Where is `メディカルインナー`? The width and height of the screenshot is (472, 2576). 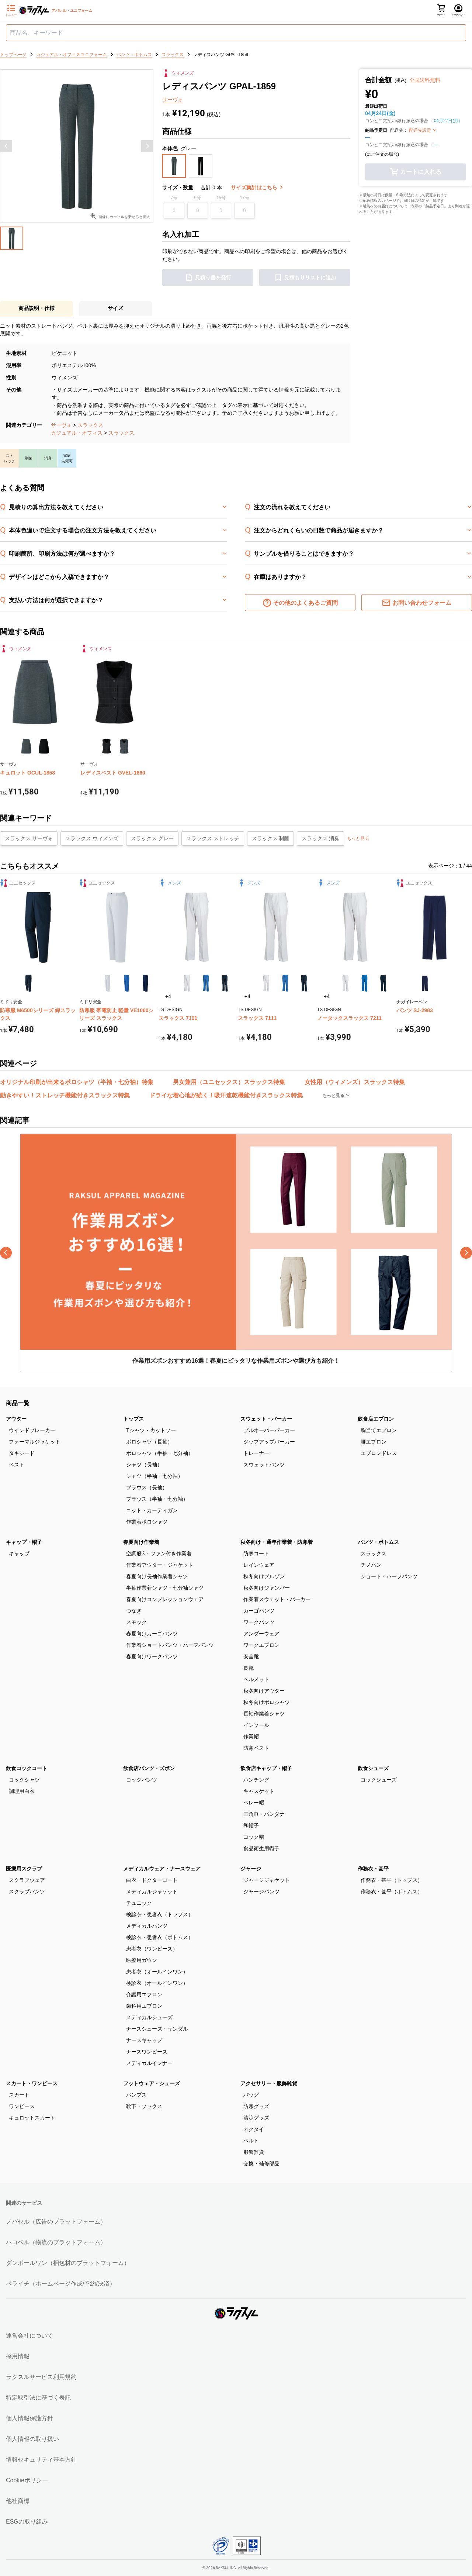 メディカルインナー is located at coordinates (149, 2063).